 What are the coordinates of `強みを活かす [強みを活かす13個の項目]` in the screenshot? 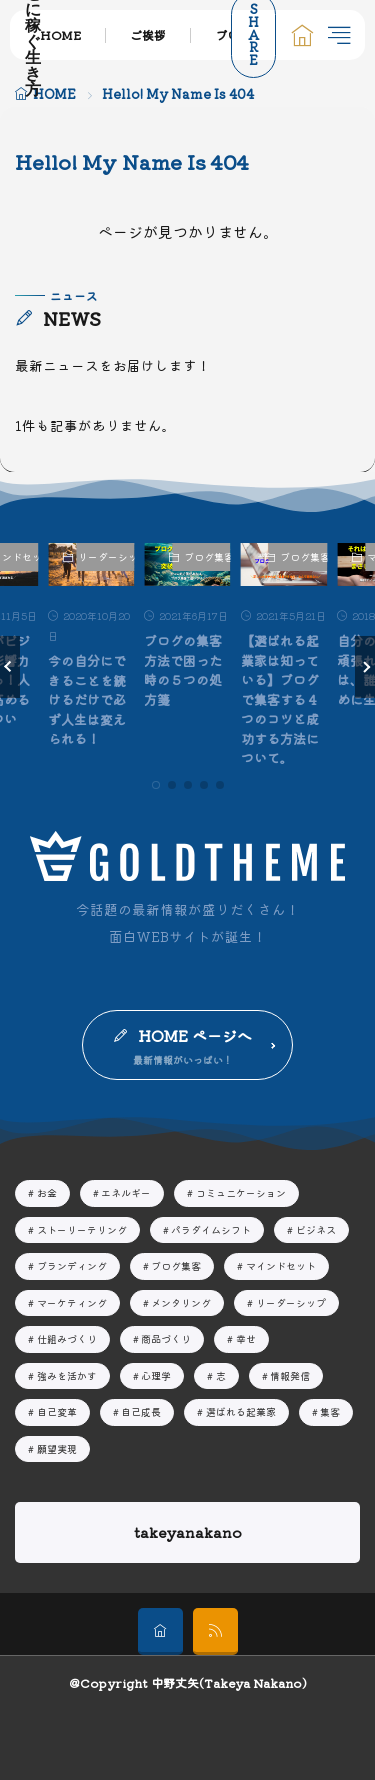 It's located at (67, 1375).